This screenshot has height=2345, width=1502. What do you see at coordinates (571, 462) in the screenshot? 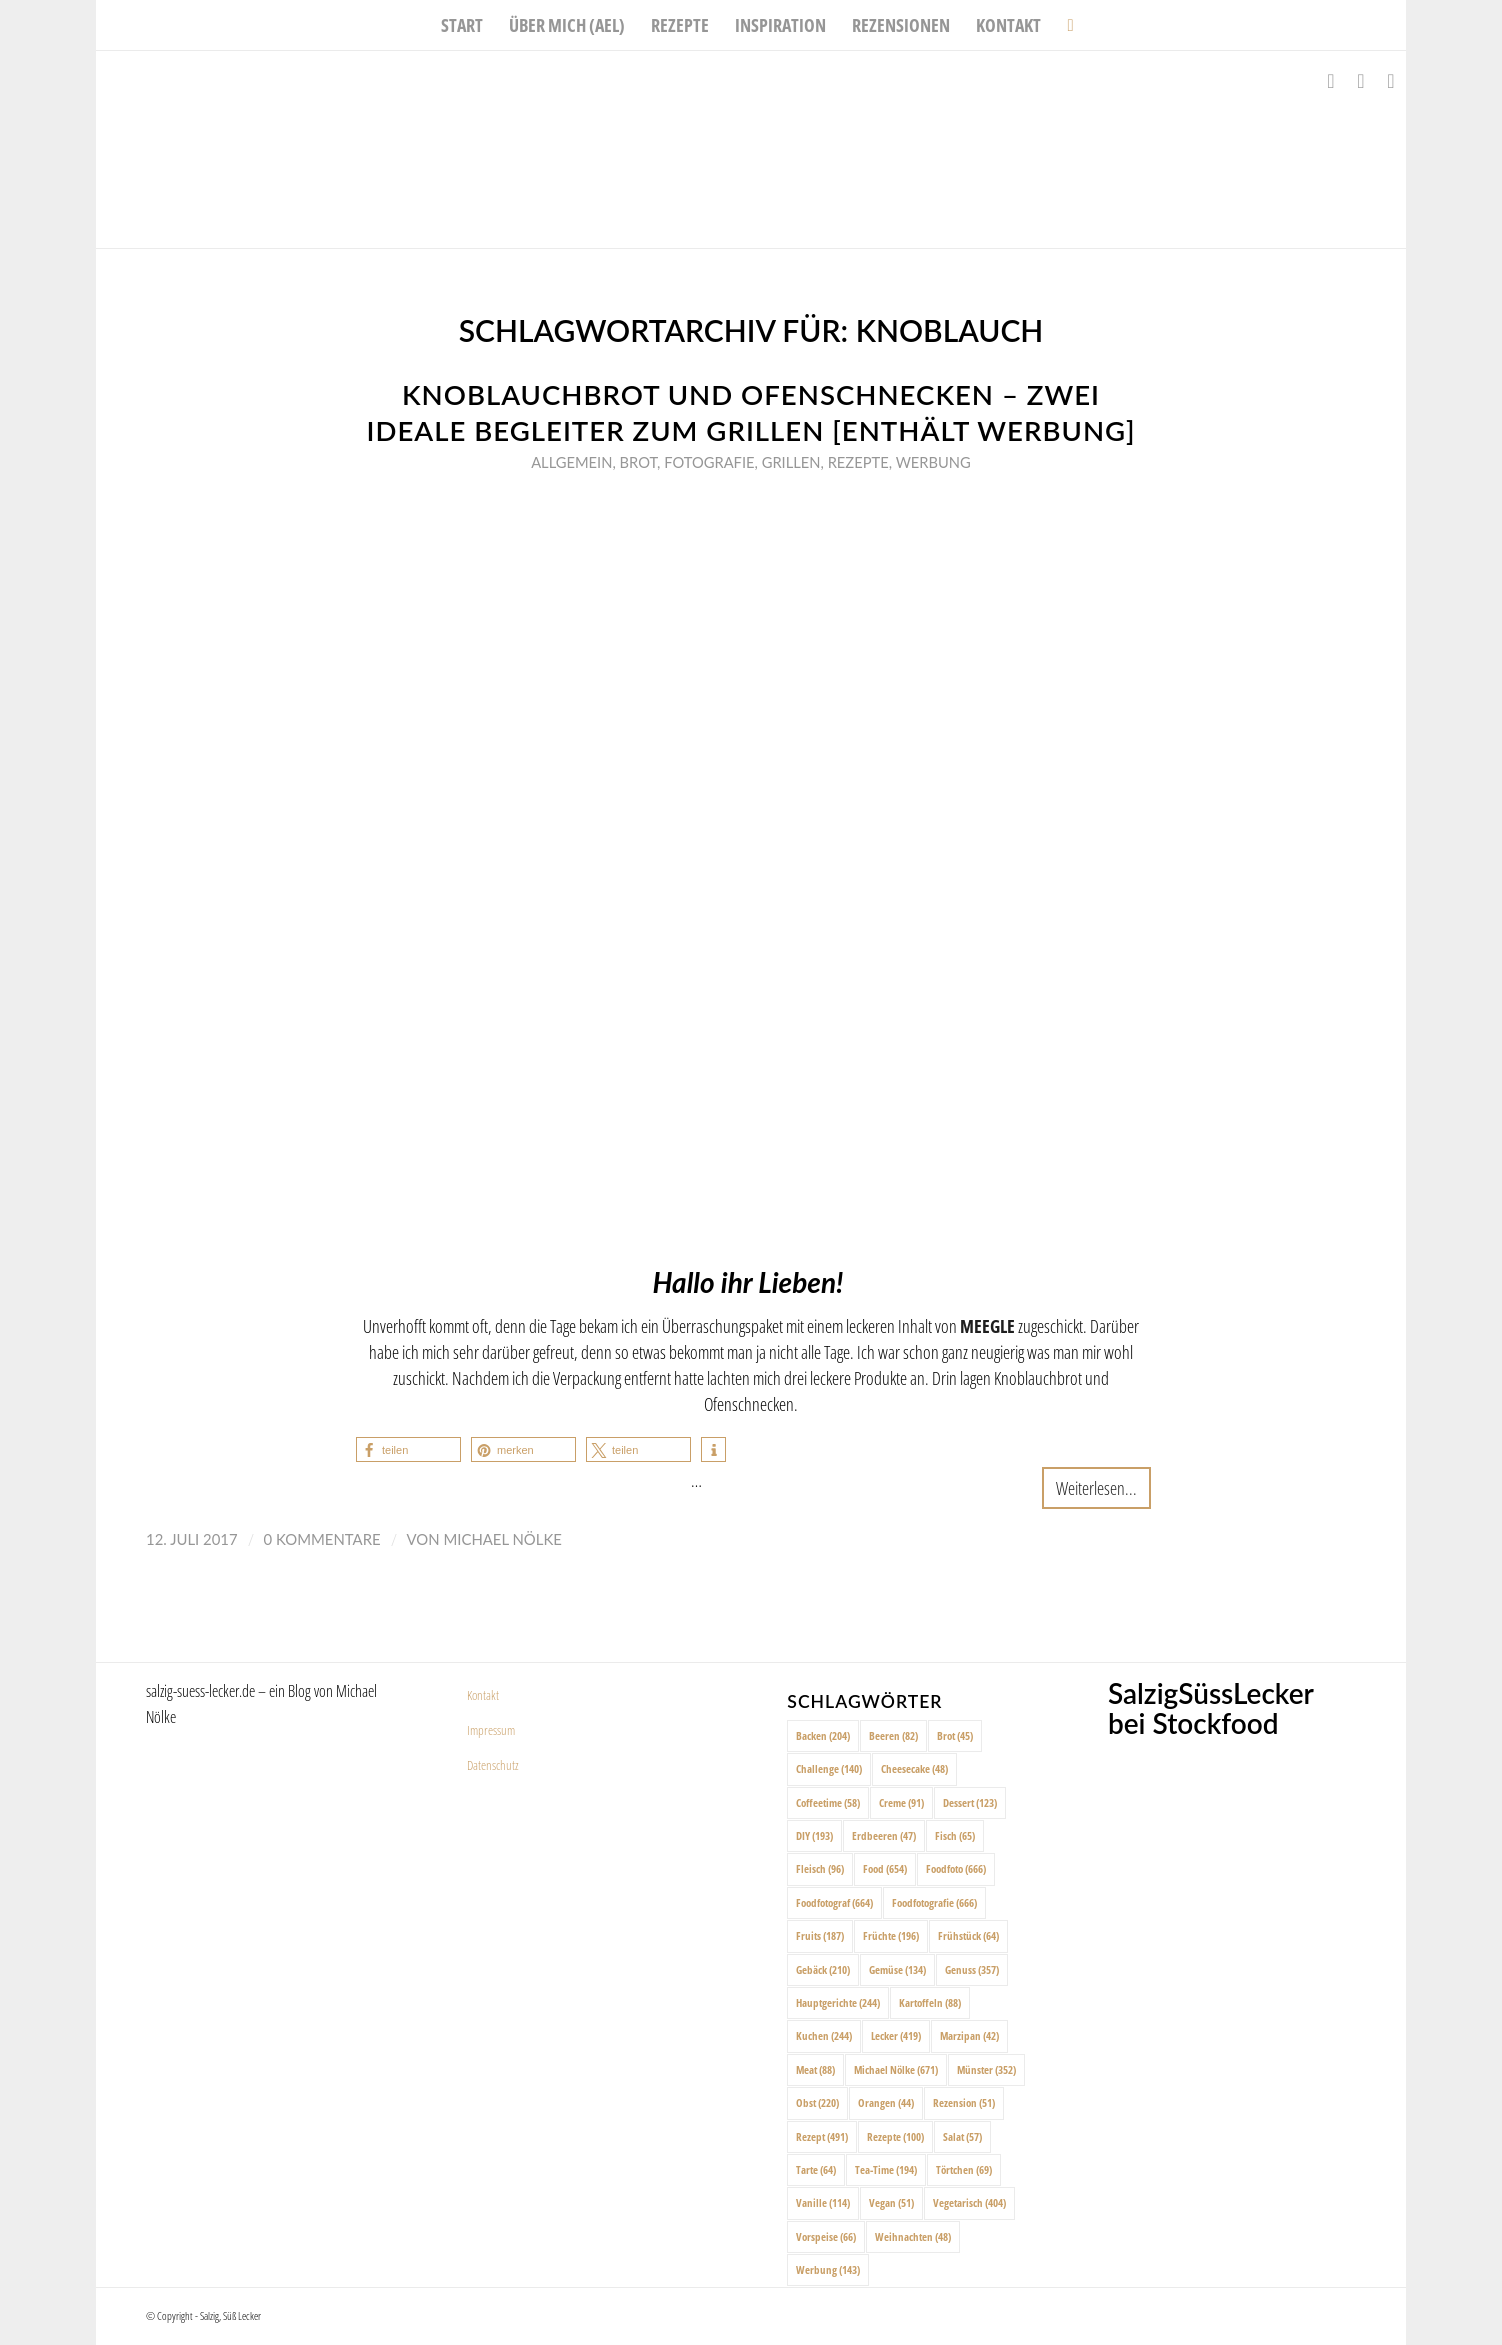
I see `Allgemein` at bounding box center [571, 462].